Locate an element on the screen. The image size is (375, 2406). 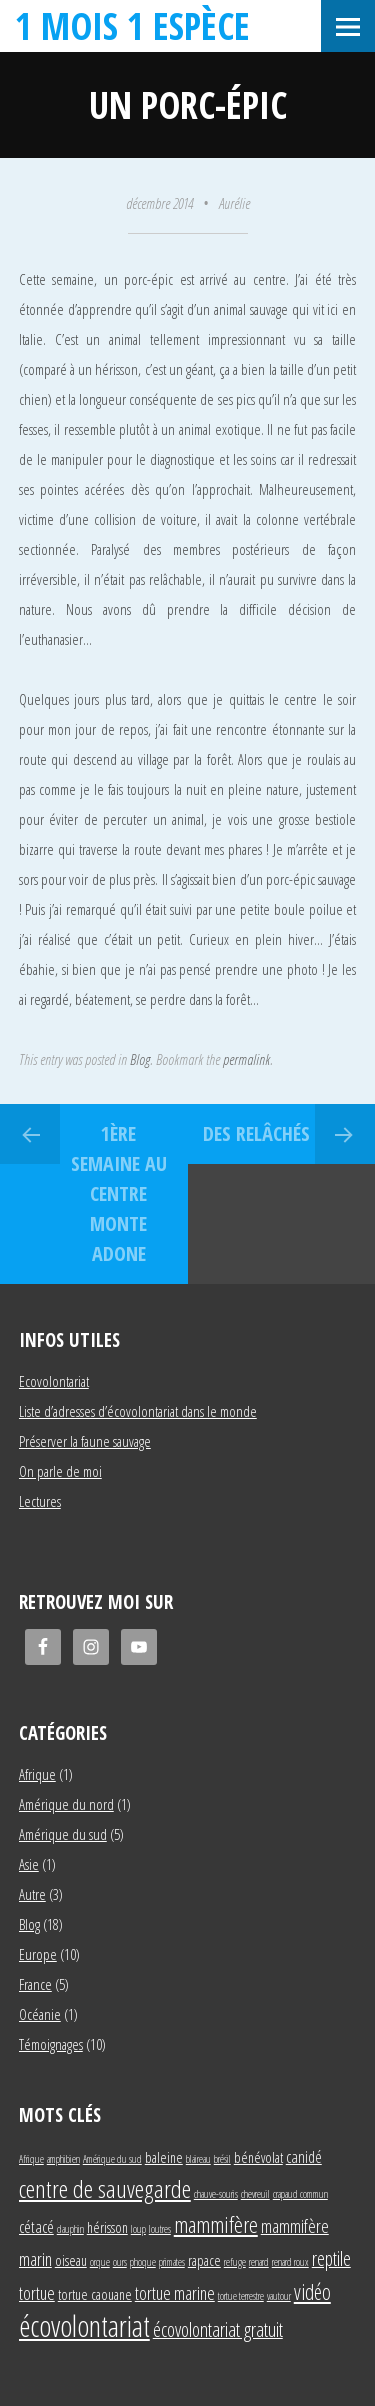
Liste d’adresses d’écovolontariat dans le monde is located at coordinates (138, 1411).